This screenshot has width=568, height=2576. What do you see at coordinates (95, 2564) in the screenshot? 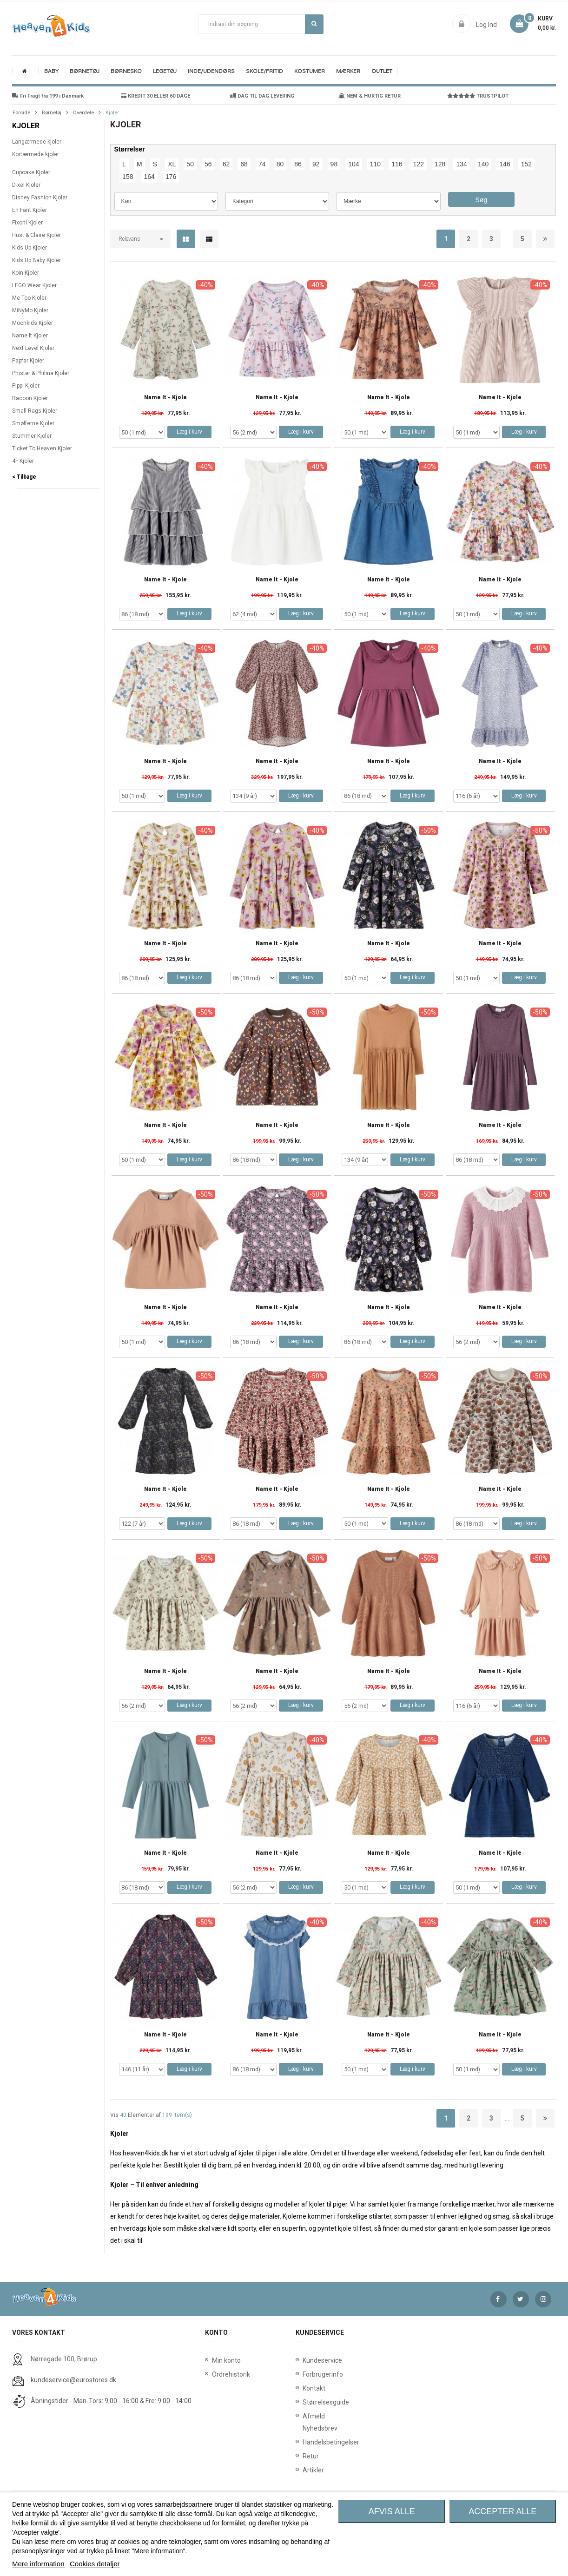
I see `Cookies detaljer` at bounding box center [95, 2564].